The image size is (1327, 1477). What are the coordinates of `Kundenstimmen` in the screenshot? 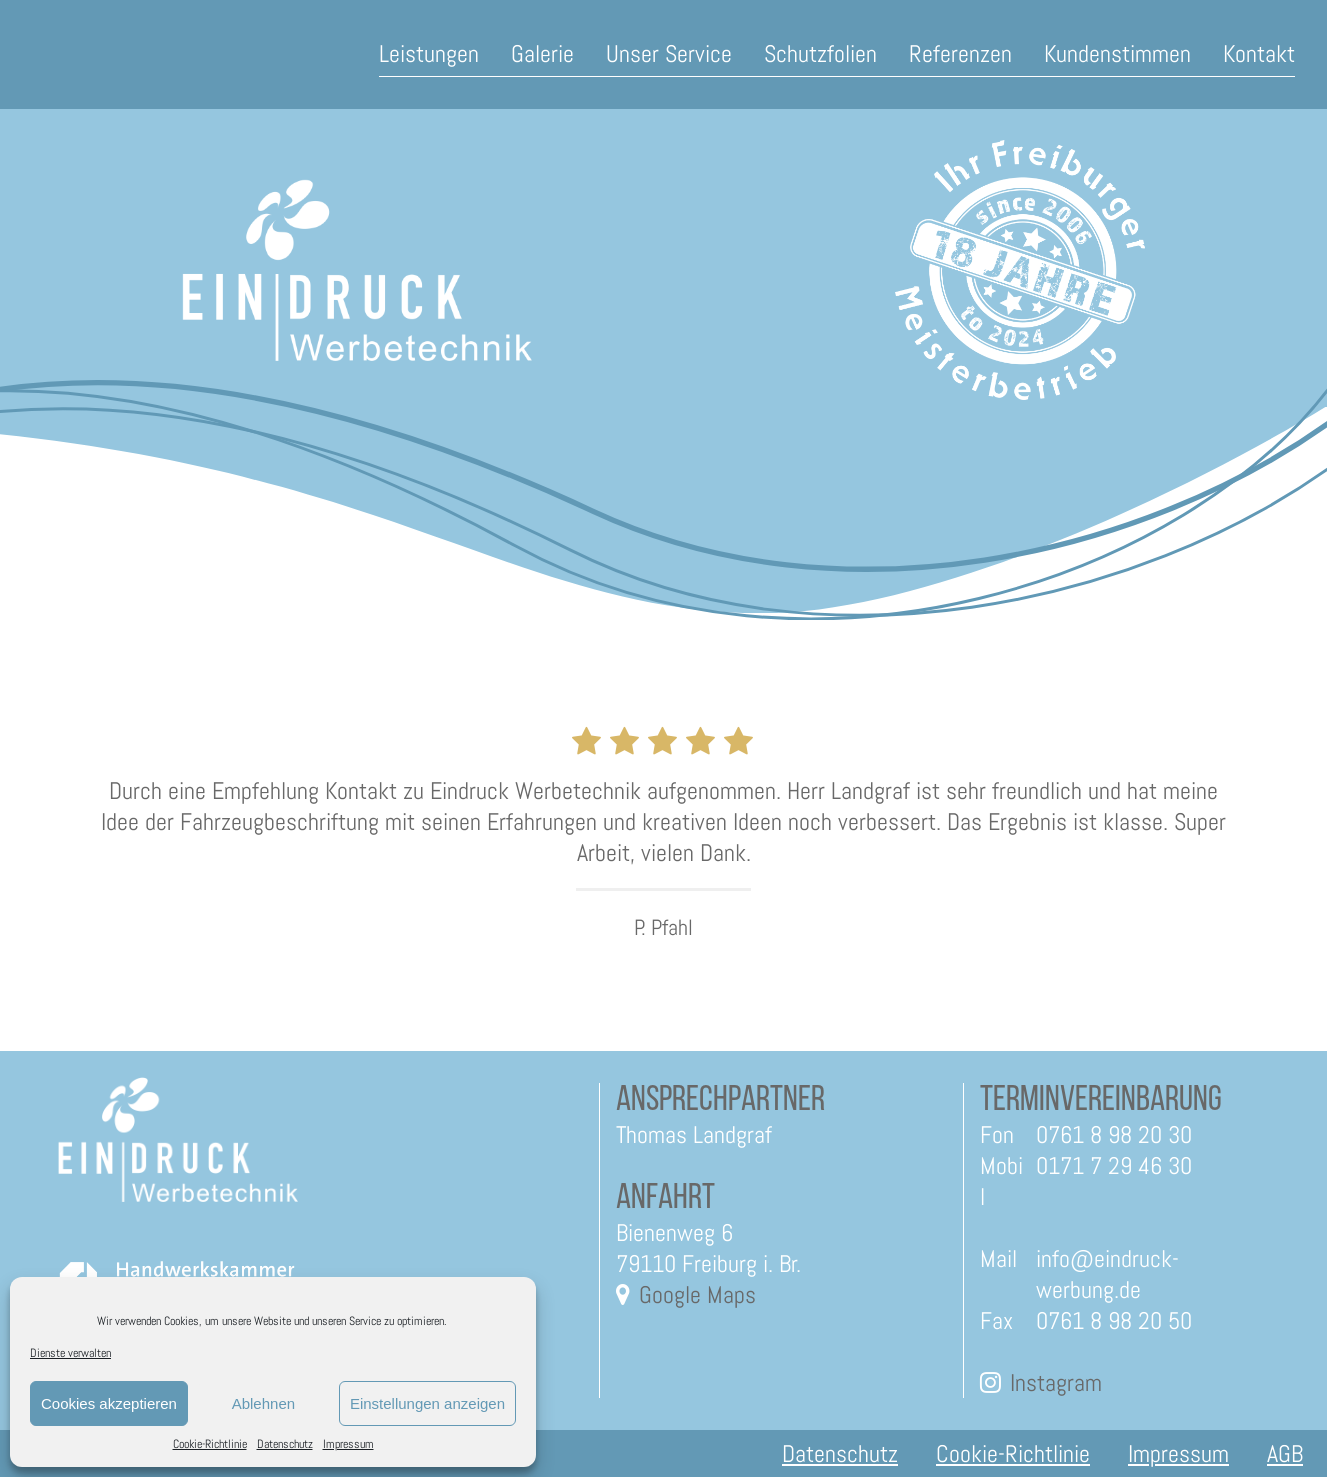 It's located at (1117, 53).